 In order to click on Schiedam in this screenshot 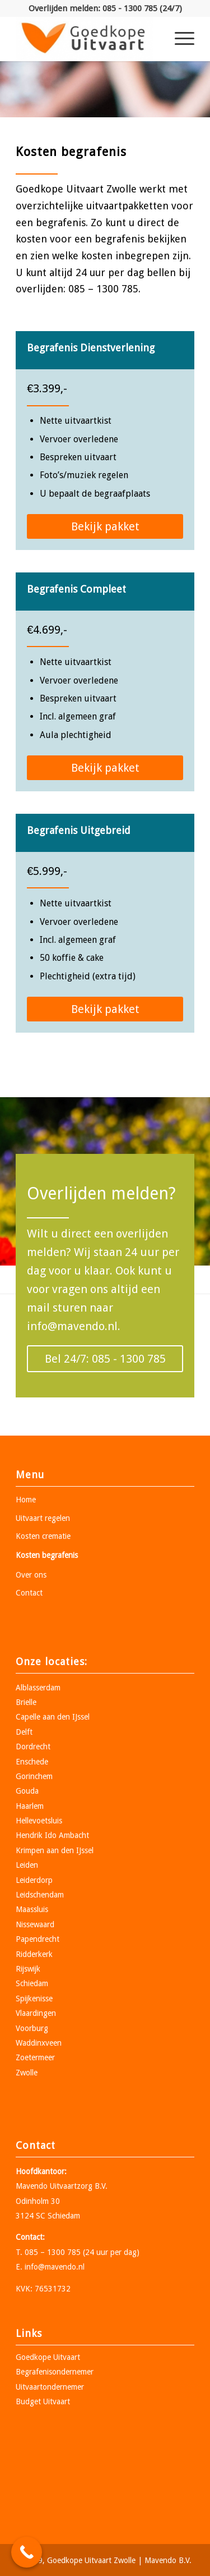, I will do `click(32, 1983)`.